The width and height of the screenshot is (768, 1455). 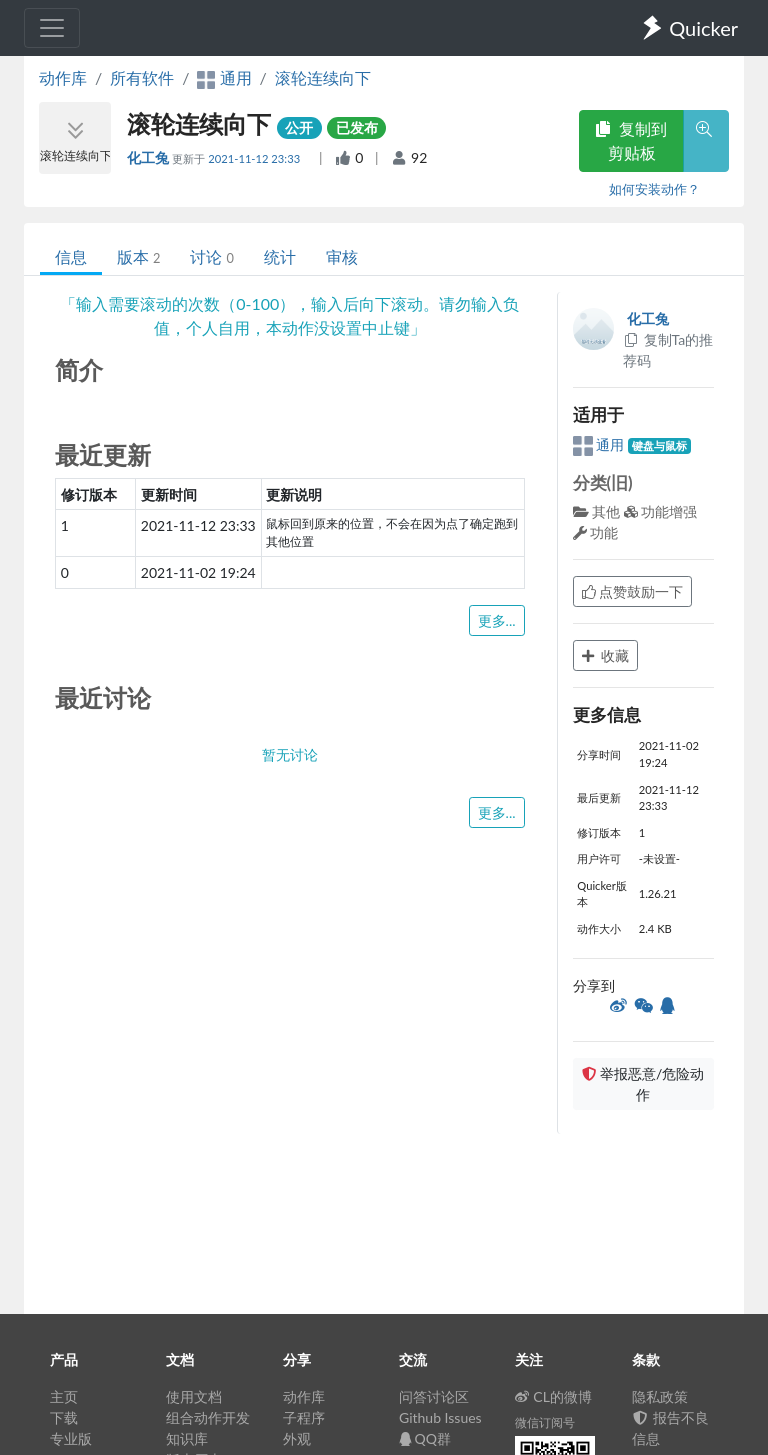 What do you see at coordinates (545, 1422) in the screenshot?
I see `微信订阅号` at bounding box center [545, 1422].